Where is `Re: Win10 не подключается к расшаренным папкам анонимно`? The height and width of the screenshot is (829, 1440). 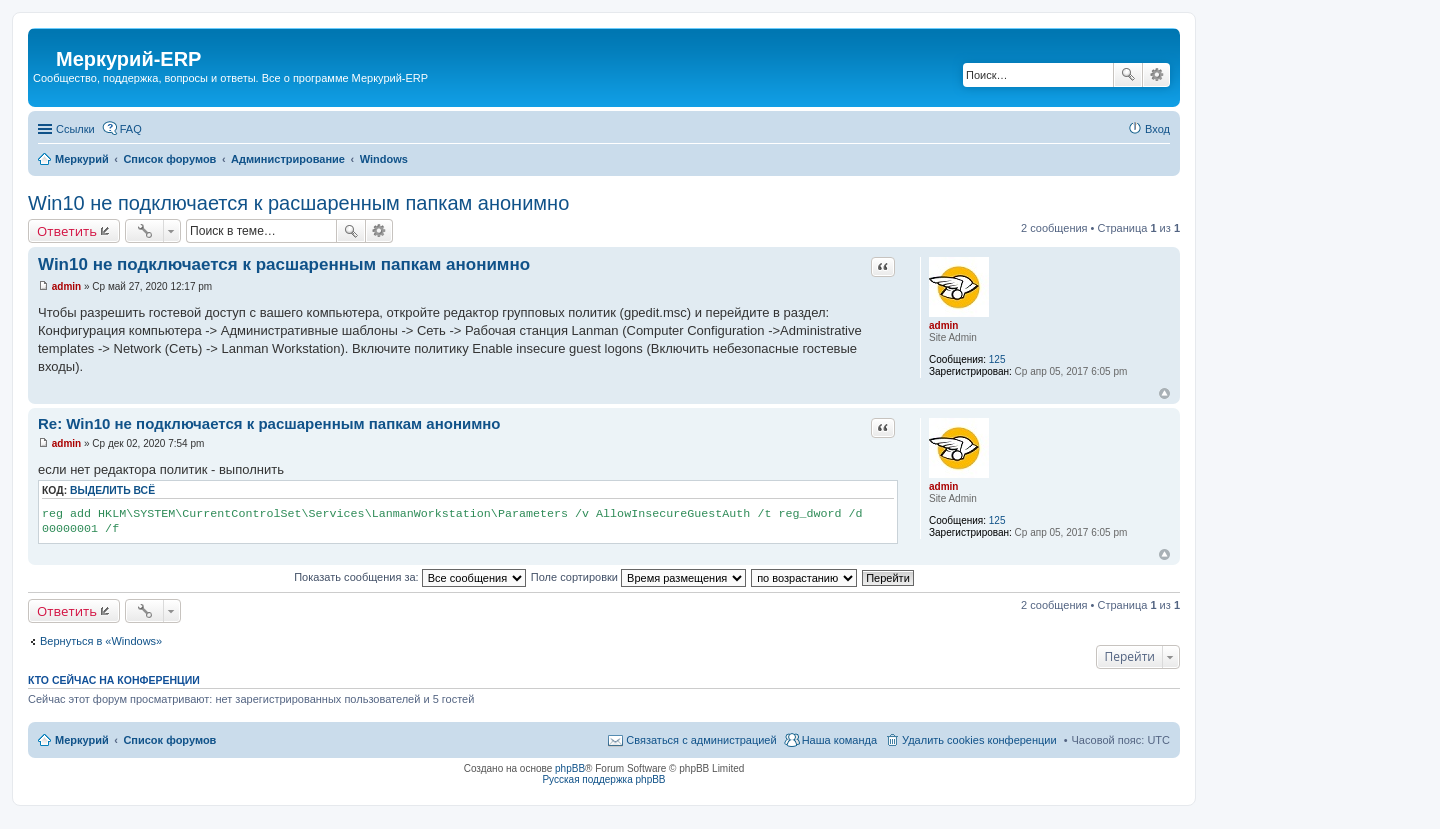
Re: Win10 не подключается к расшаренным папкам анонимно is located at coordinates (269, 423).